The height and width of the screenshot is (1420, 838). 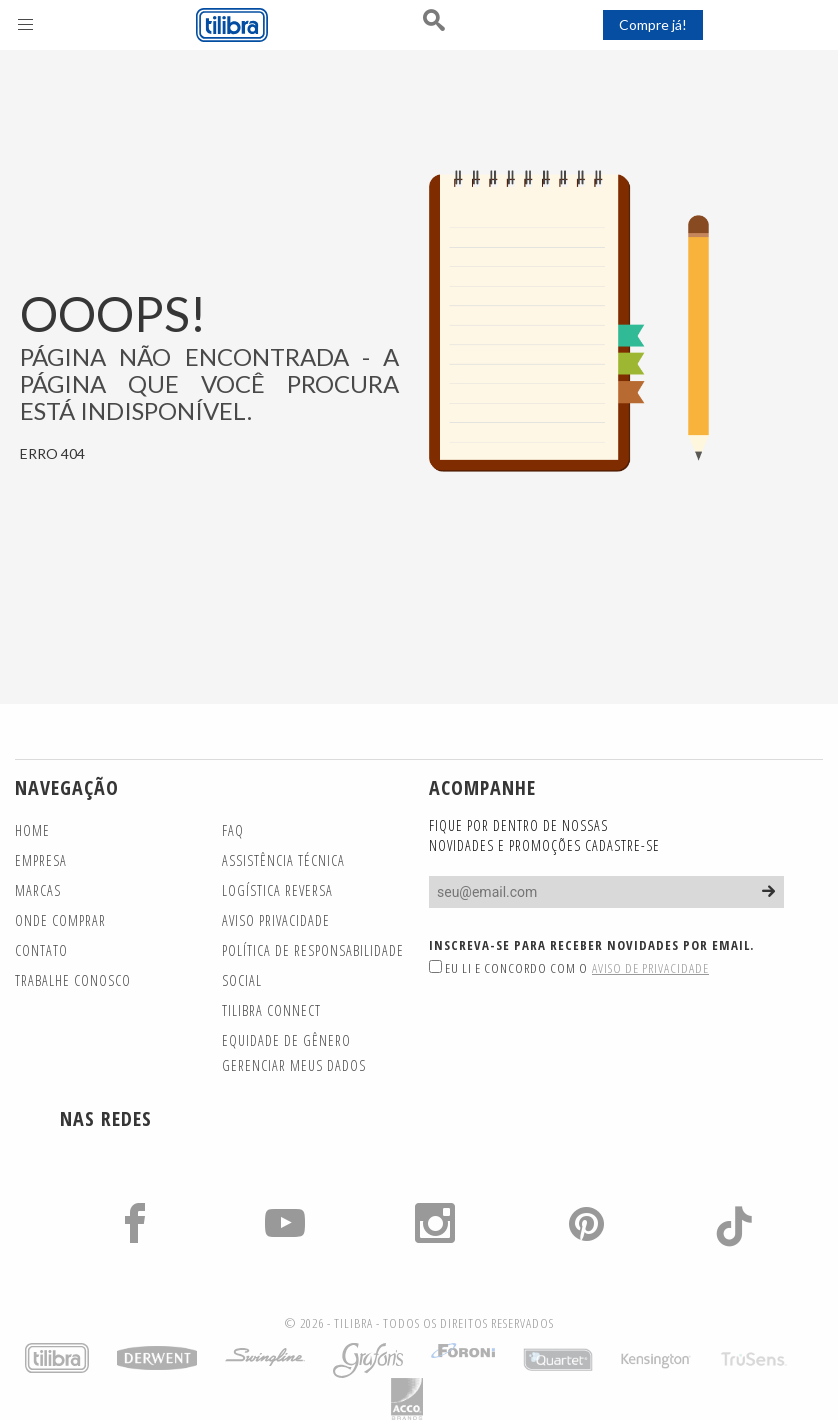 I want to click on Logística Reversa, so click(x=277, y=890).